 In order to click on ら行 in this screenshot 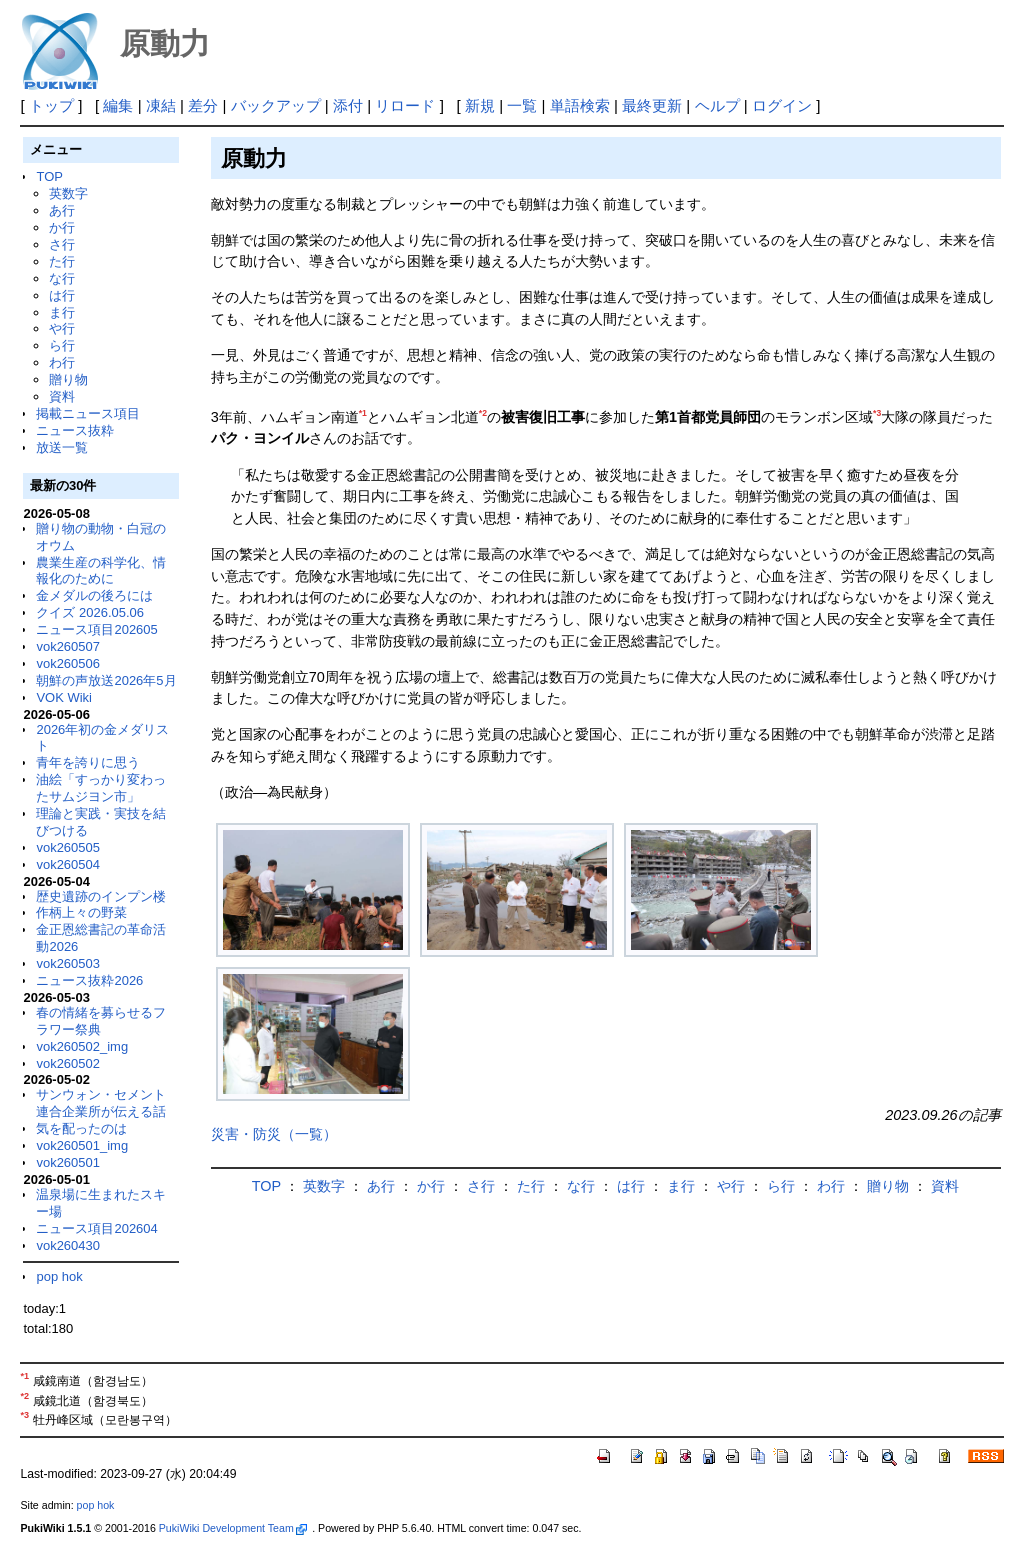, I will do `click(62, 345)`.